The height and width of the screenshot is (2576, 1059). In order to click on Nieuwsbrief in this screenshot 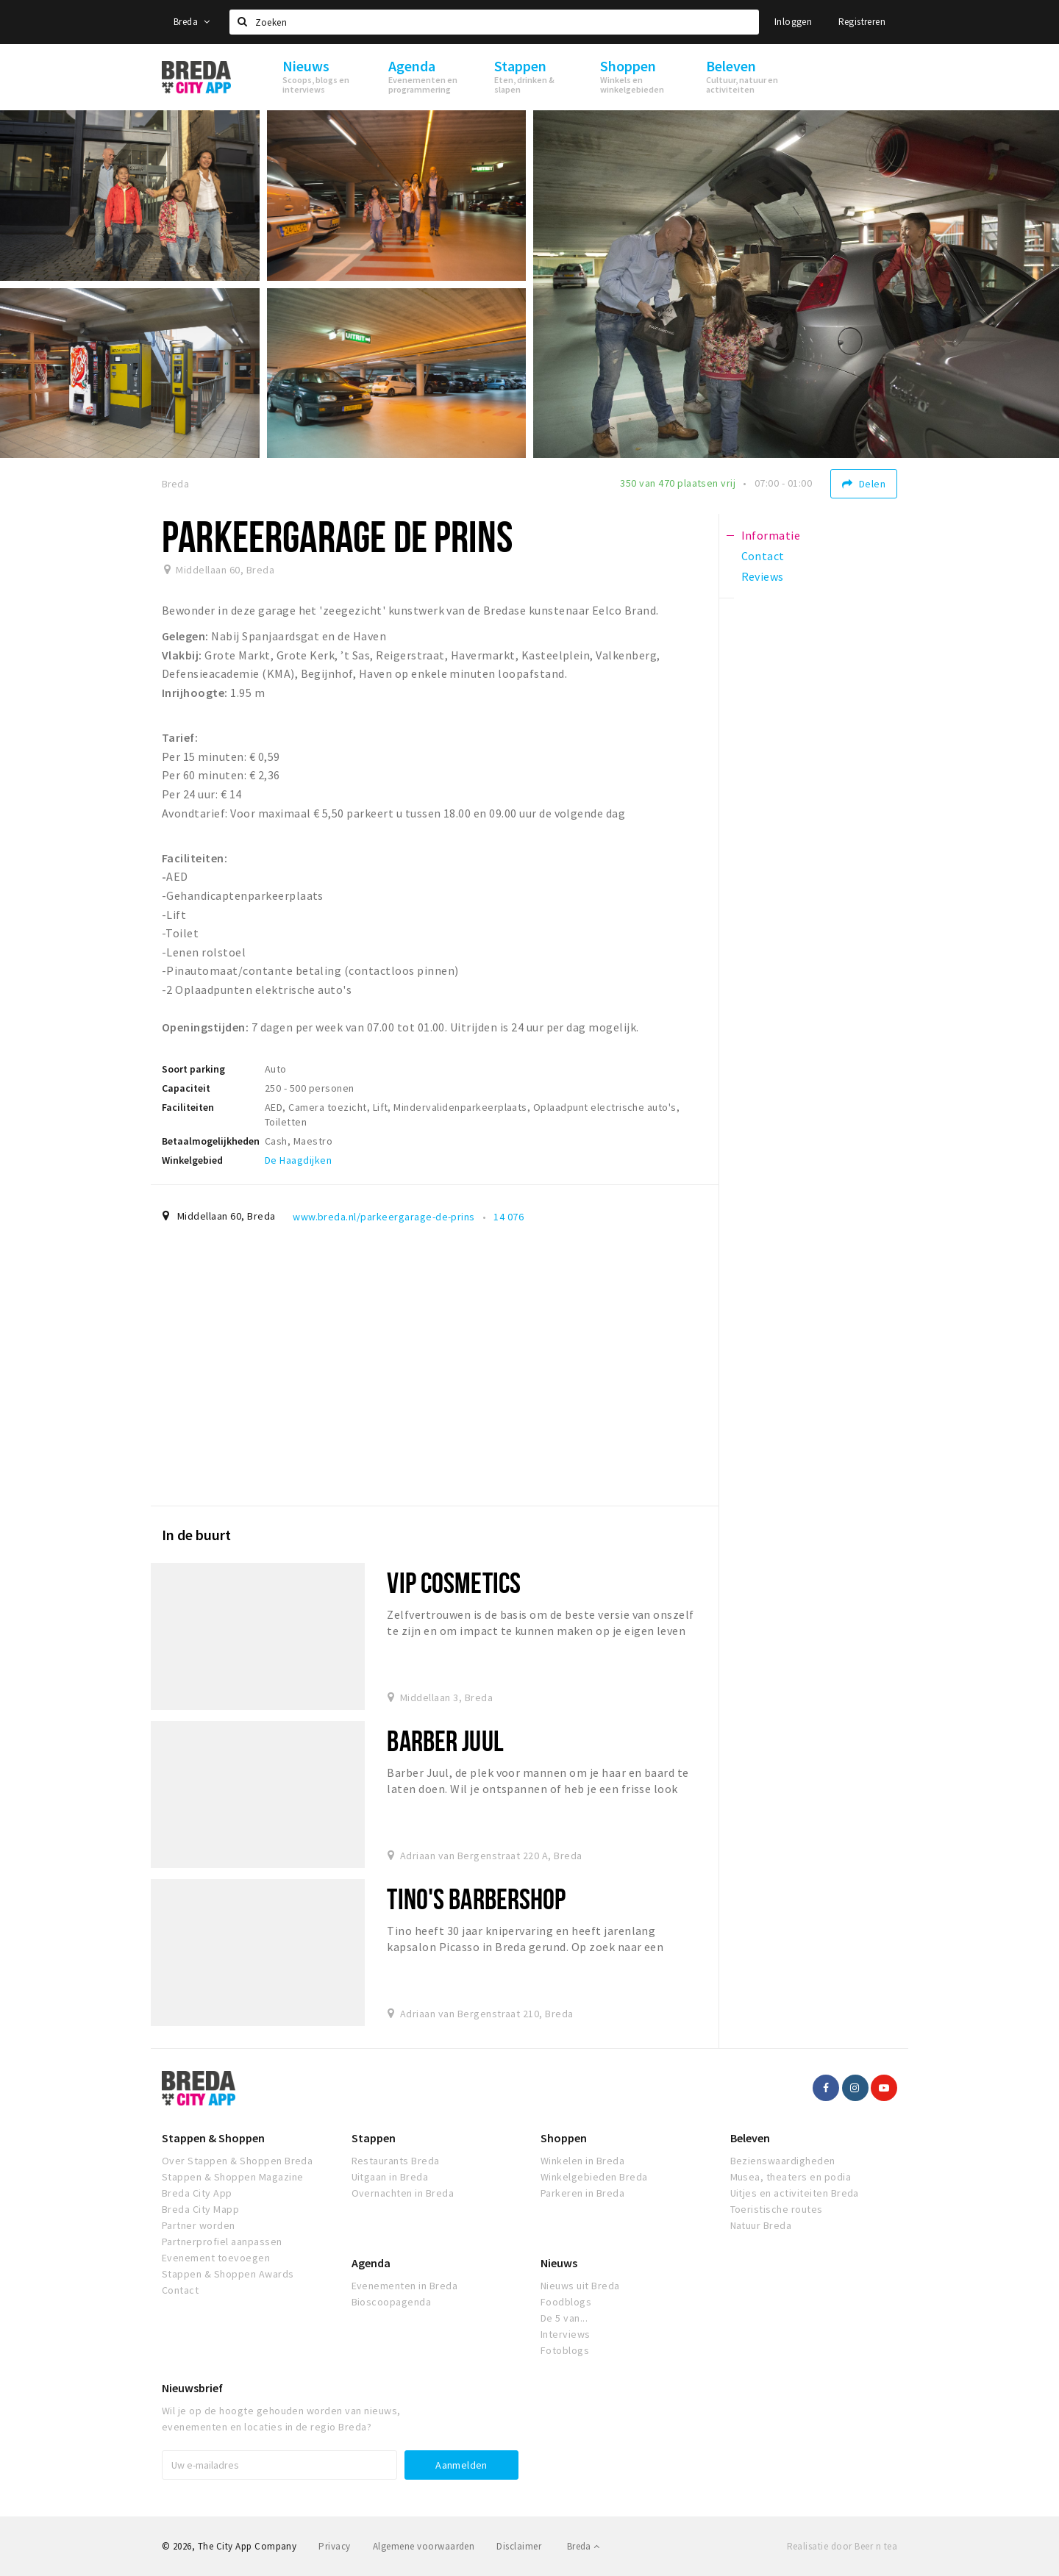, I will do `click(192, 2387)`.